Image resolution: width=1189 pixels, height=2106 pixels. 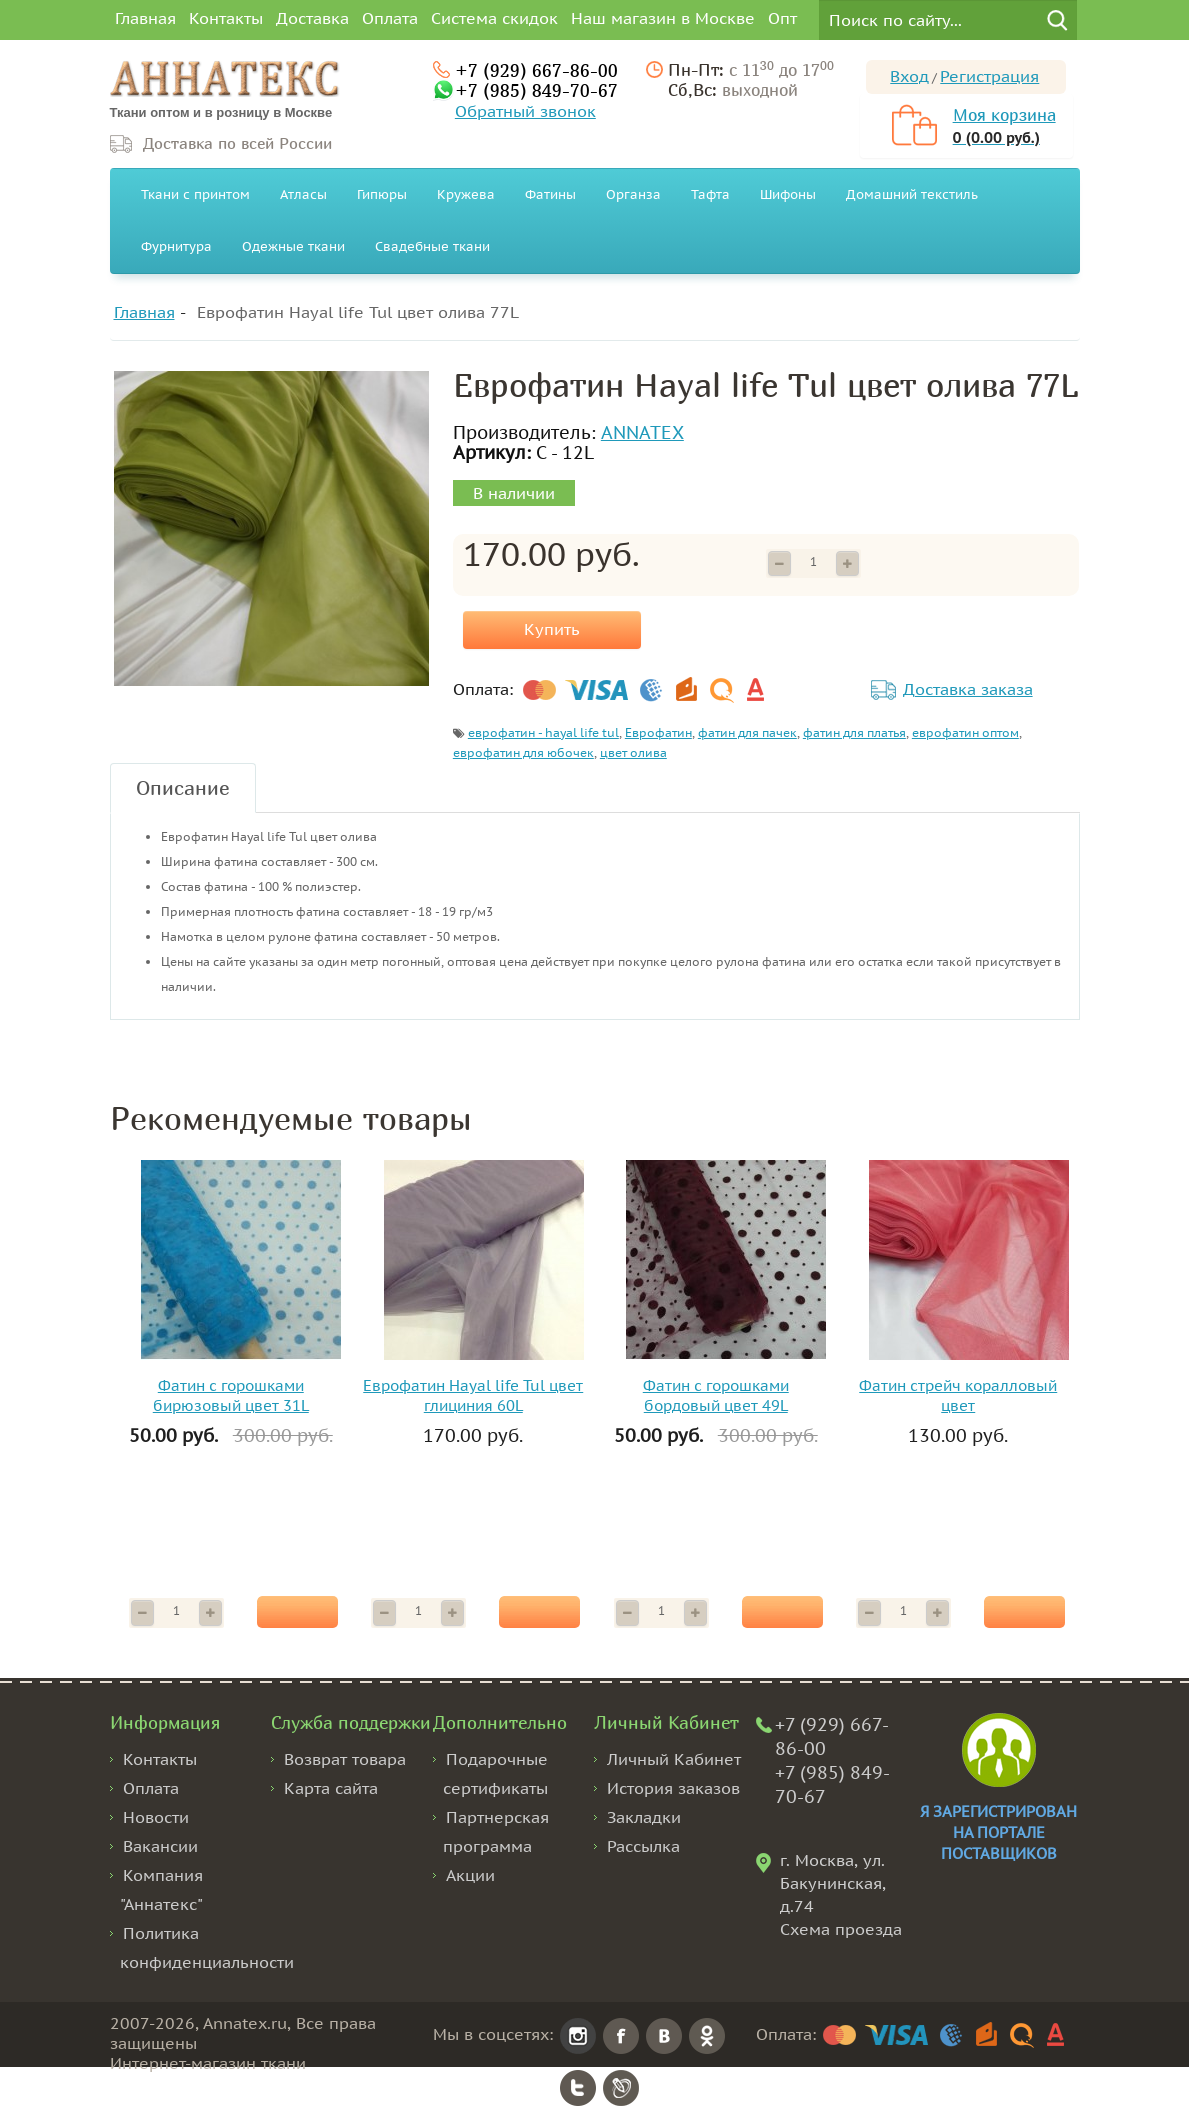 I want to click on Система скидок, so click(x=494, y=18).